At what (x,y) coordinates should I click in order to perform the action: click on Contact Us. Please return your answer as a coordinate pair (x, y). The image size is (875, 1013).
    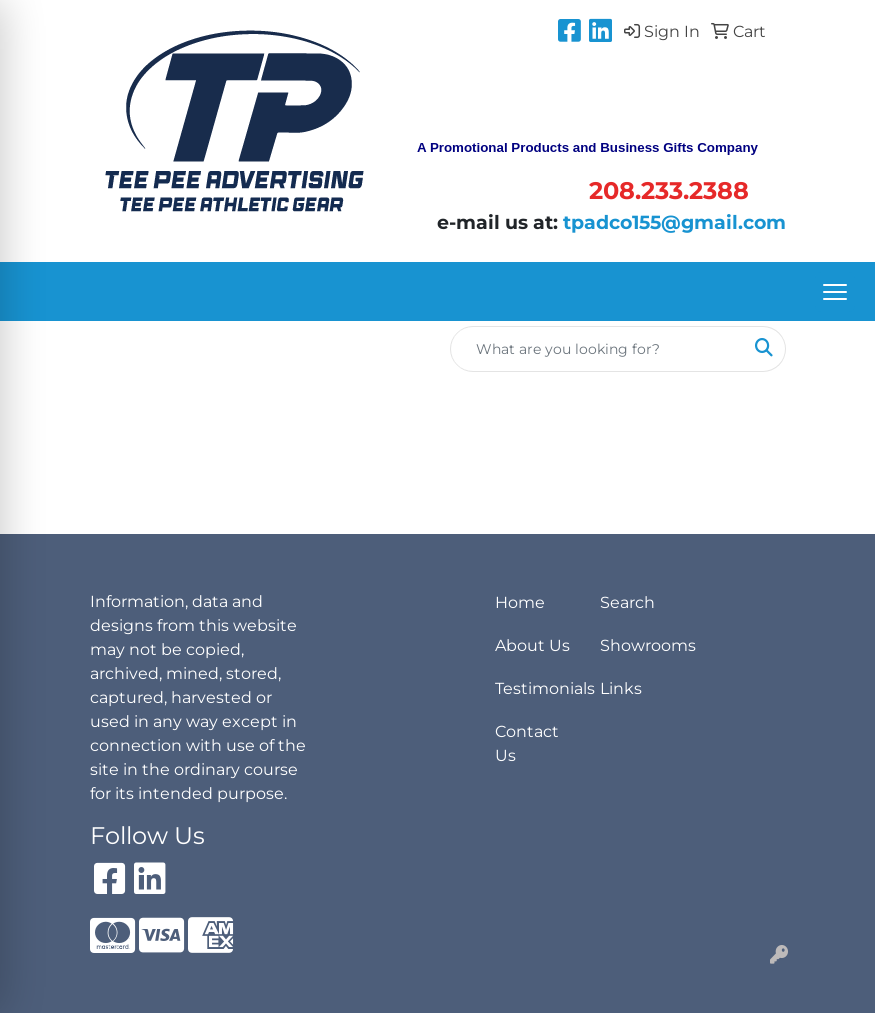
    Looking at the image, I should click on (527, 743).